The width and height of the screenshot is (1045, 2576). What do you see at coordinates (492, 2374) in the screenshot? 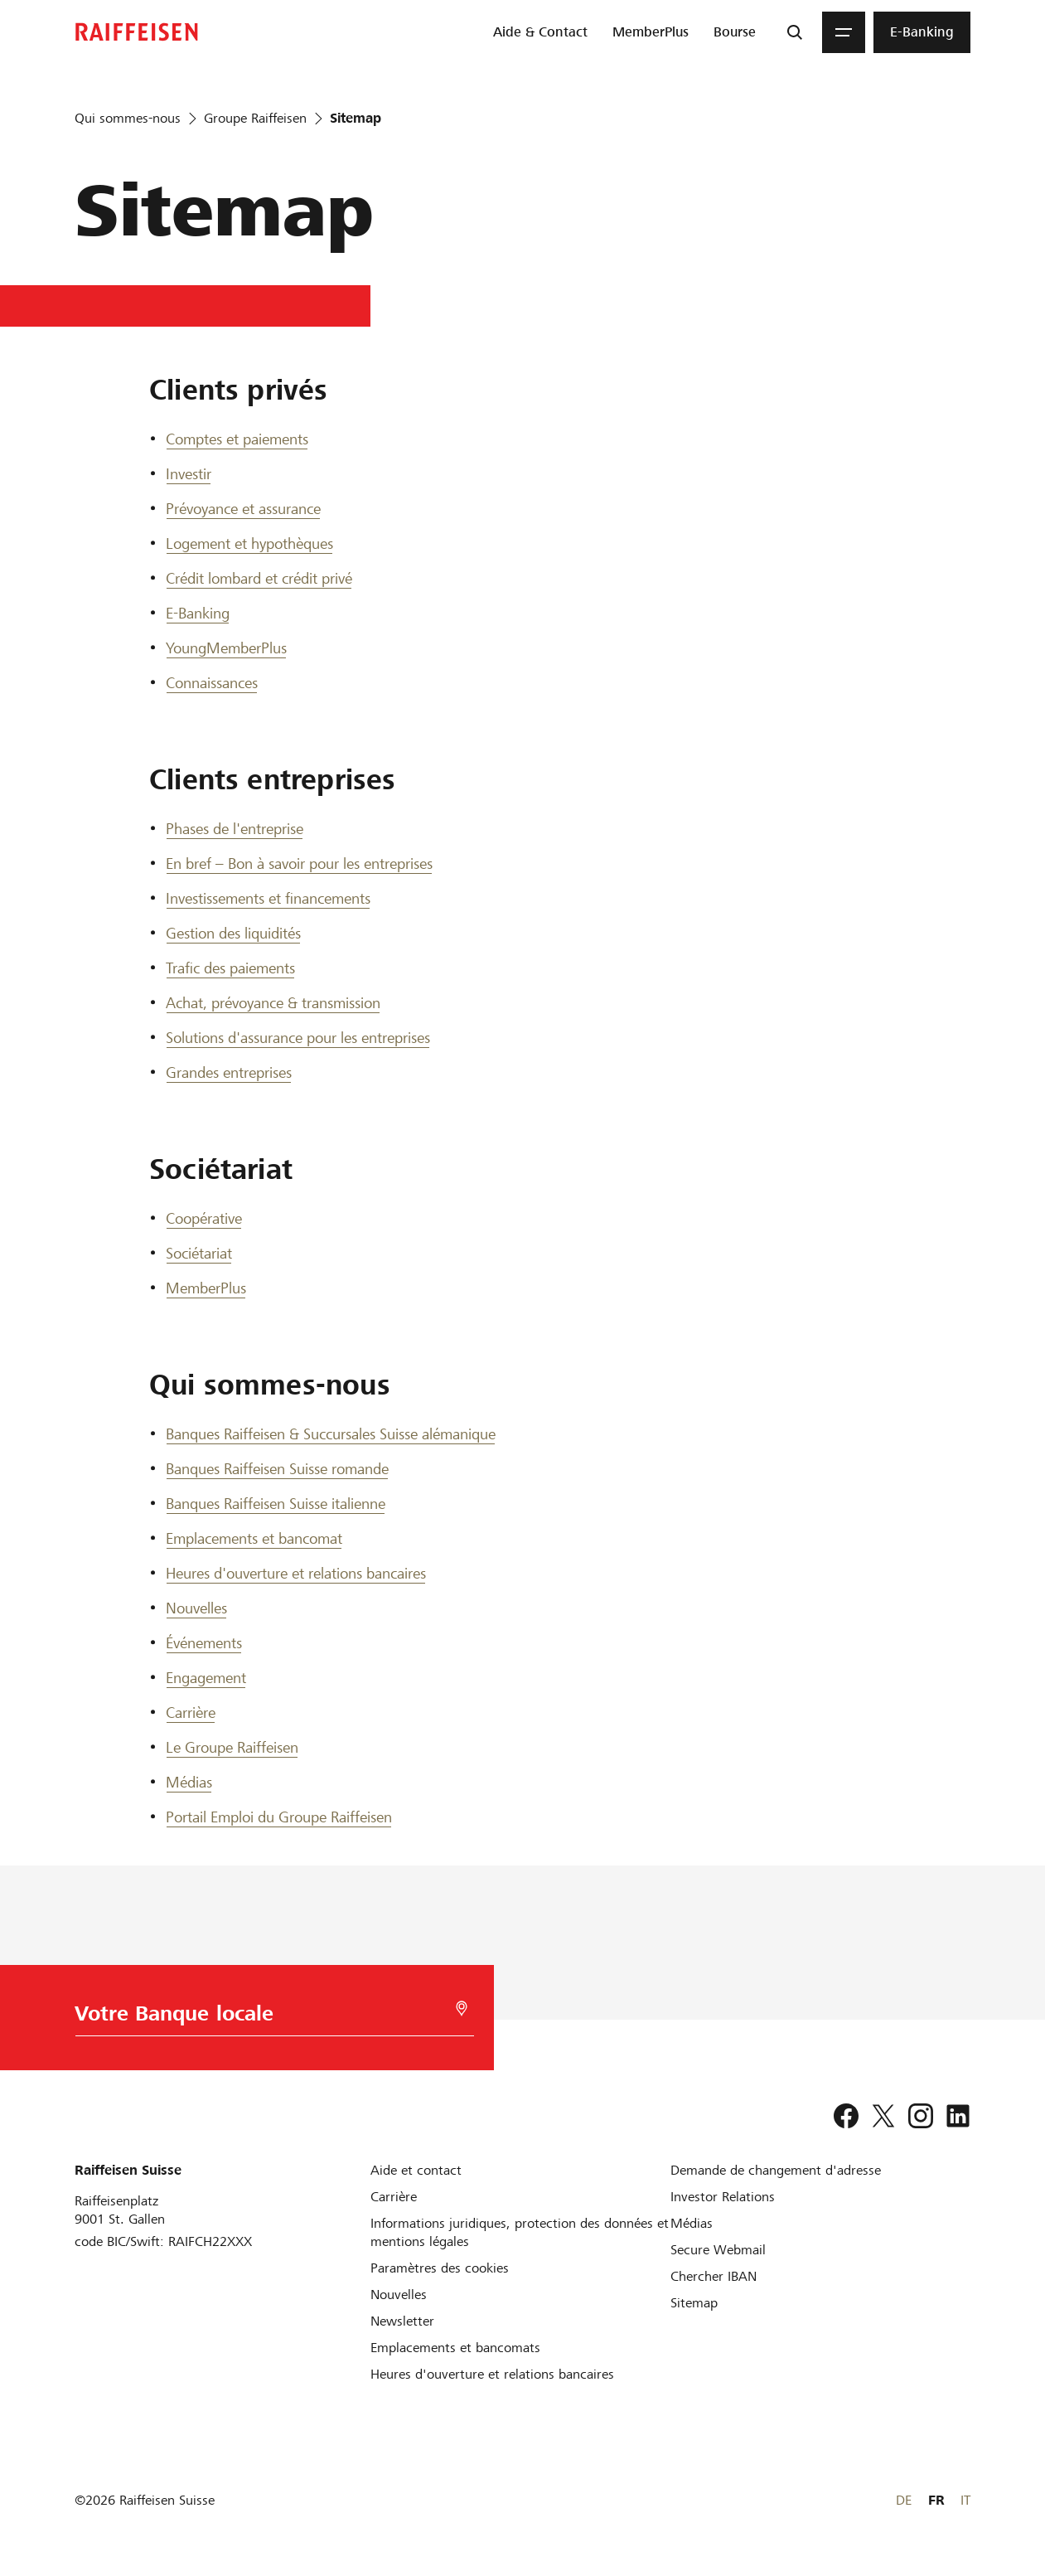
I see `[Heures d'ouverture et relations bancaires]` at bounding box center [492, 2374].